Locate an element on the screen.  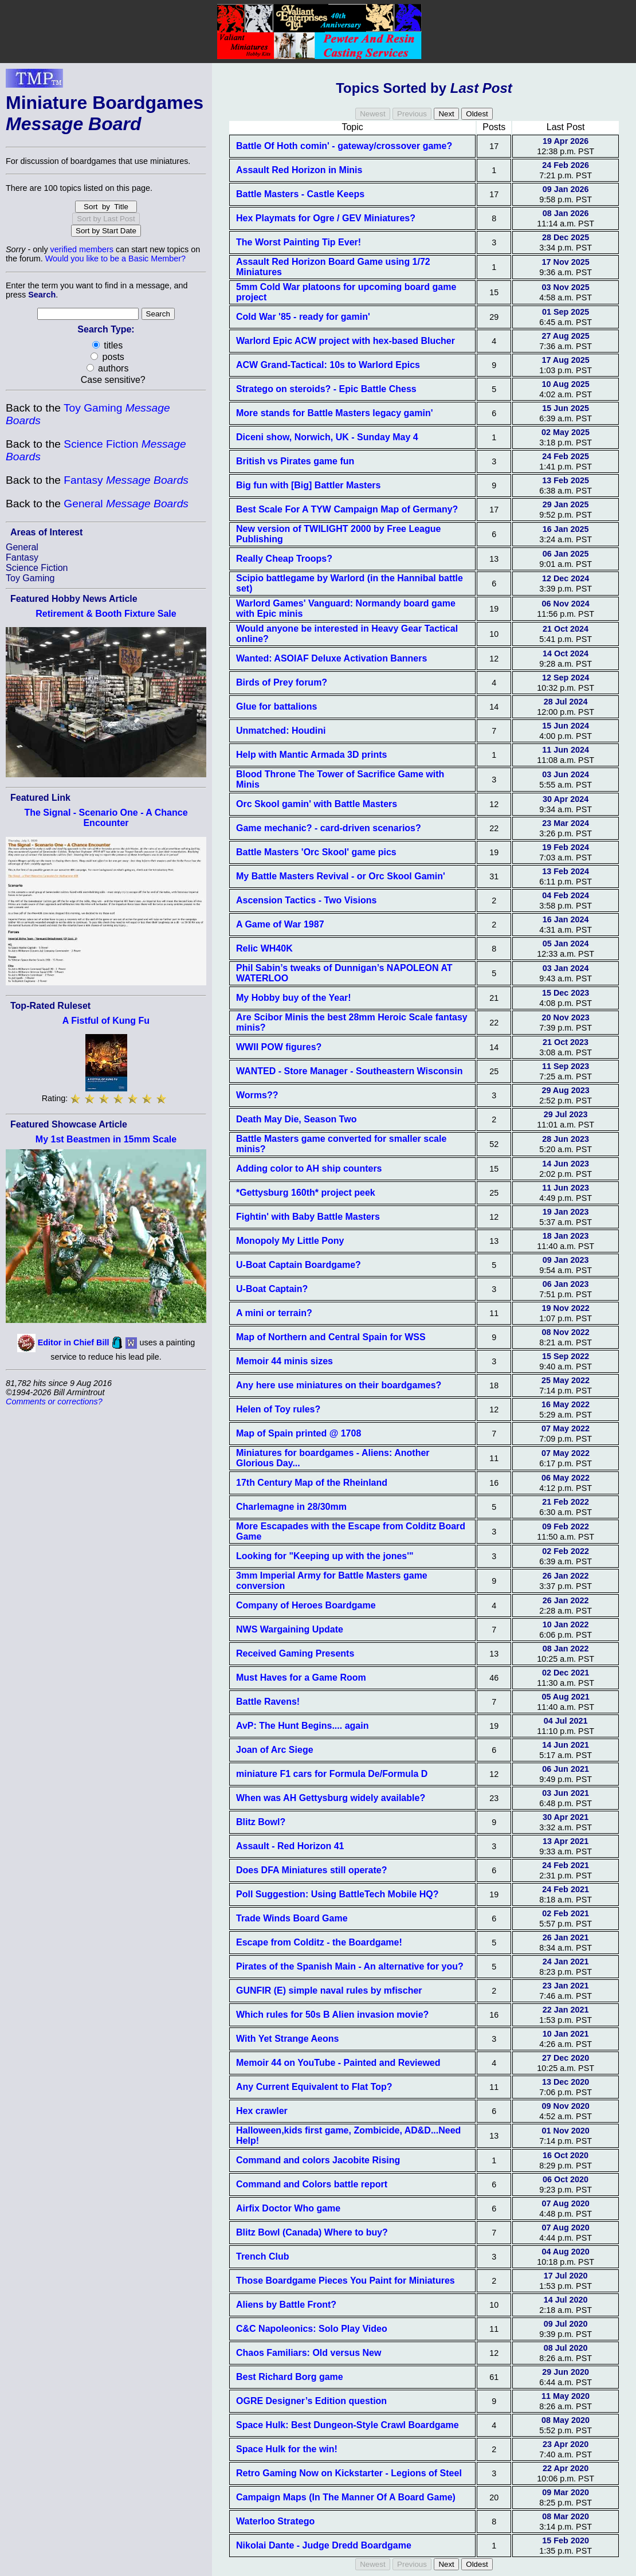
Assault Red Horizon in Minis is located at coordinates (299, 170).